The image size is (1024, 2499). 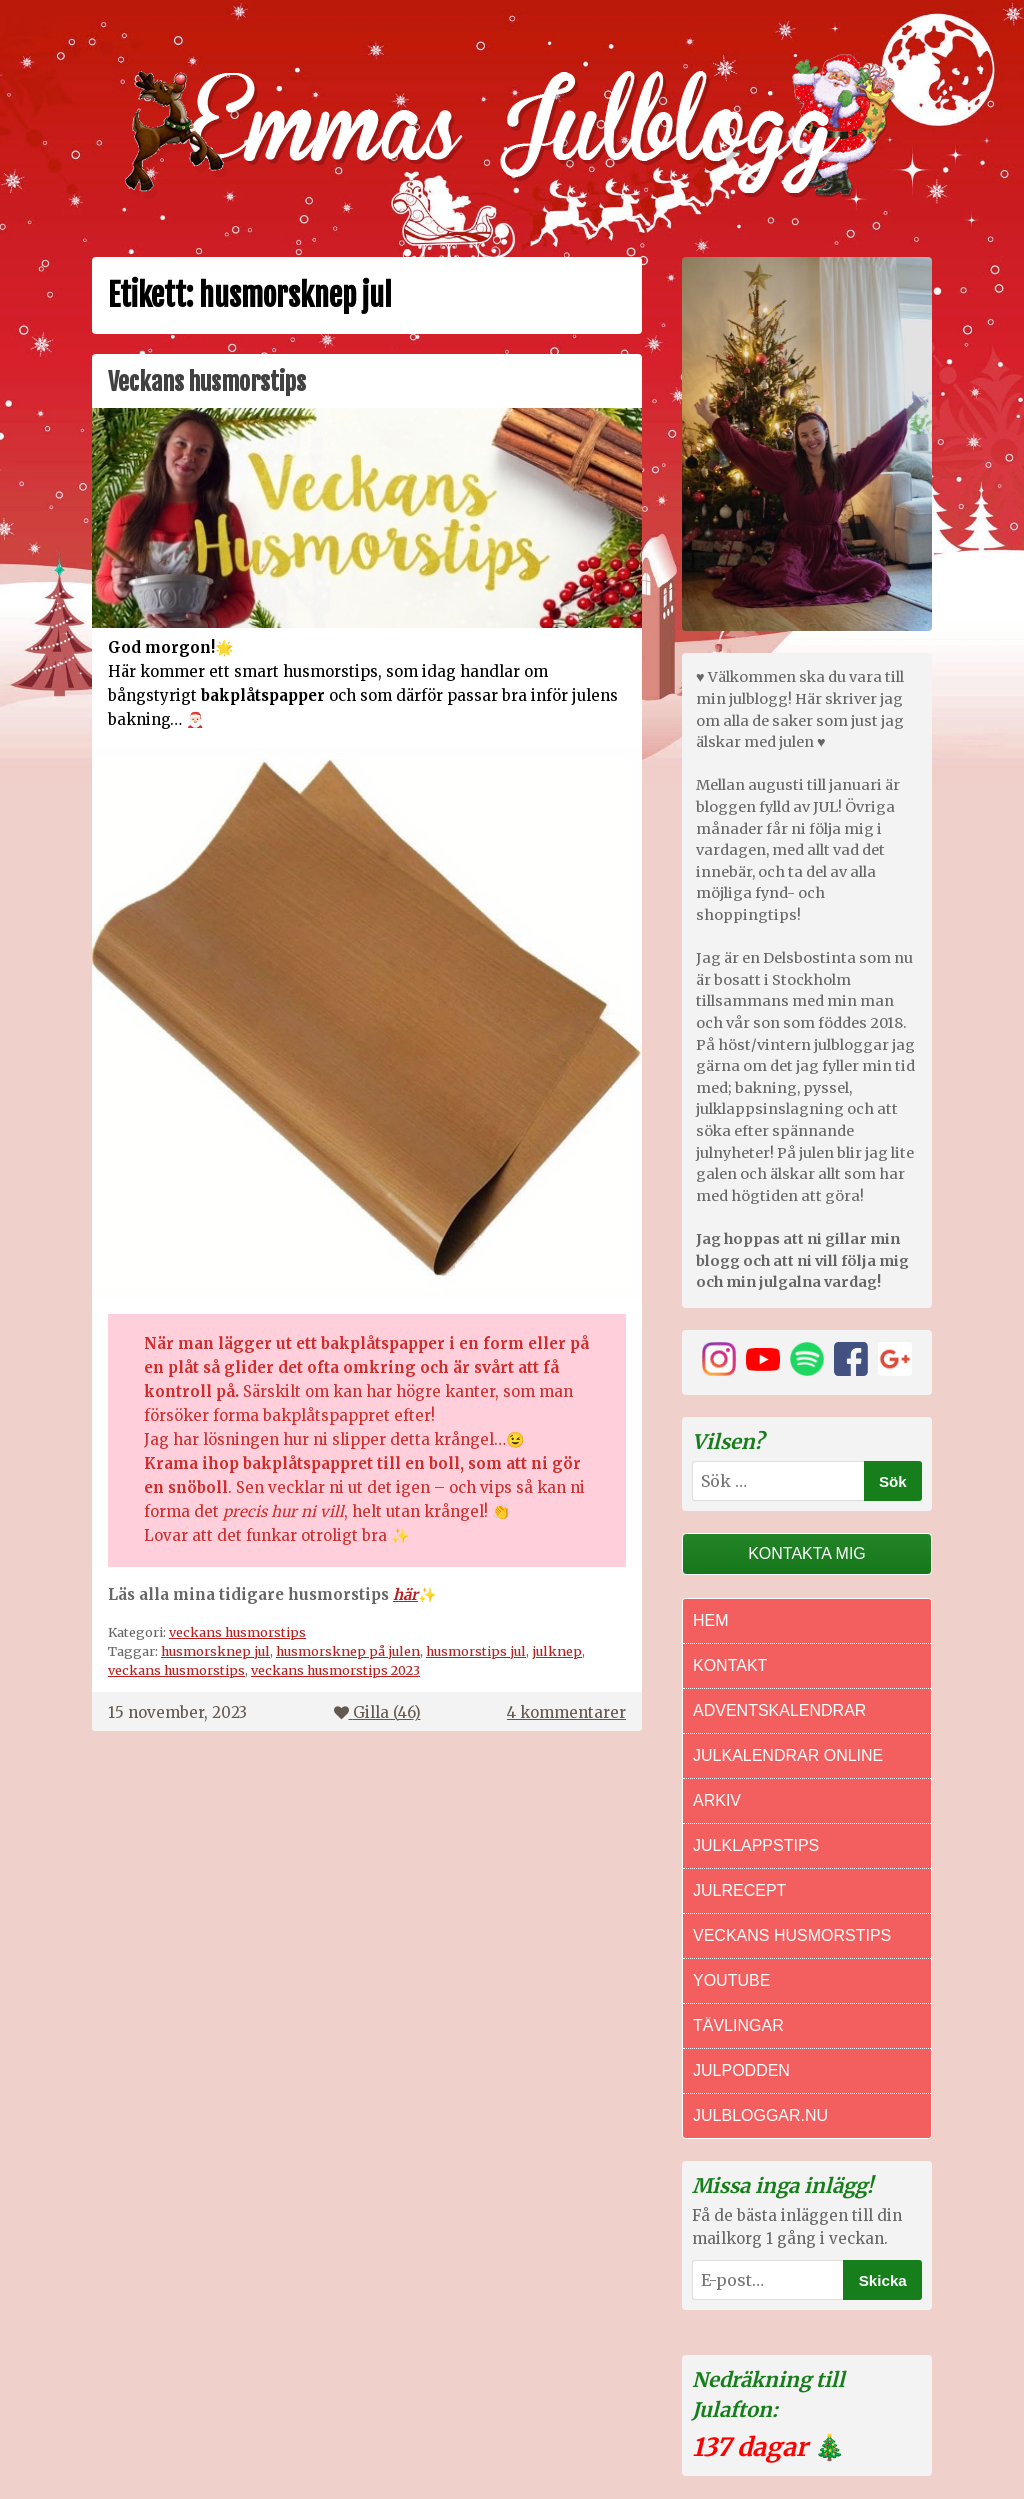 What do you see at coordinates (335, 1670) in the screenshot?
I see `veckans husmorstips 2023` at bounding box center [335, 1670].